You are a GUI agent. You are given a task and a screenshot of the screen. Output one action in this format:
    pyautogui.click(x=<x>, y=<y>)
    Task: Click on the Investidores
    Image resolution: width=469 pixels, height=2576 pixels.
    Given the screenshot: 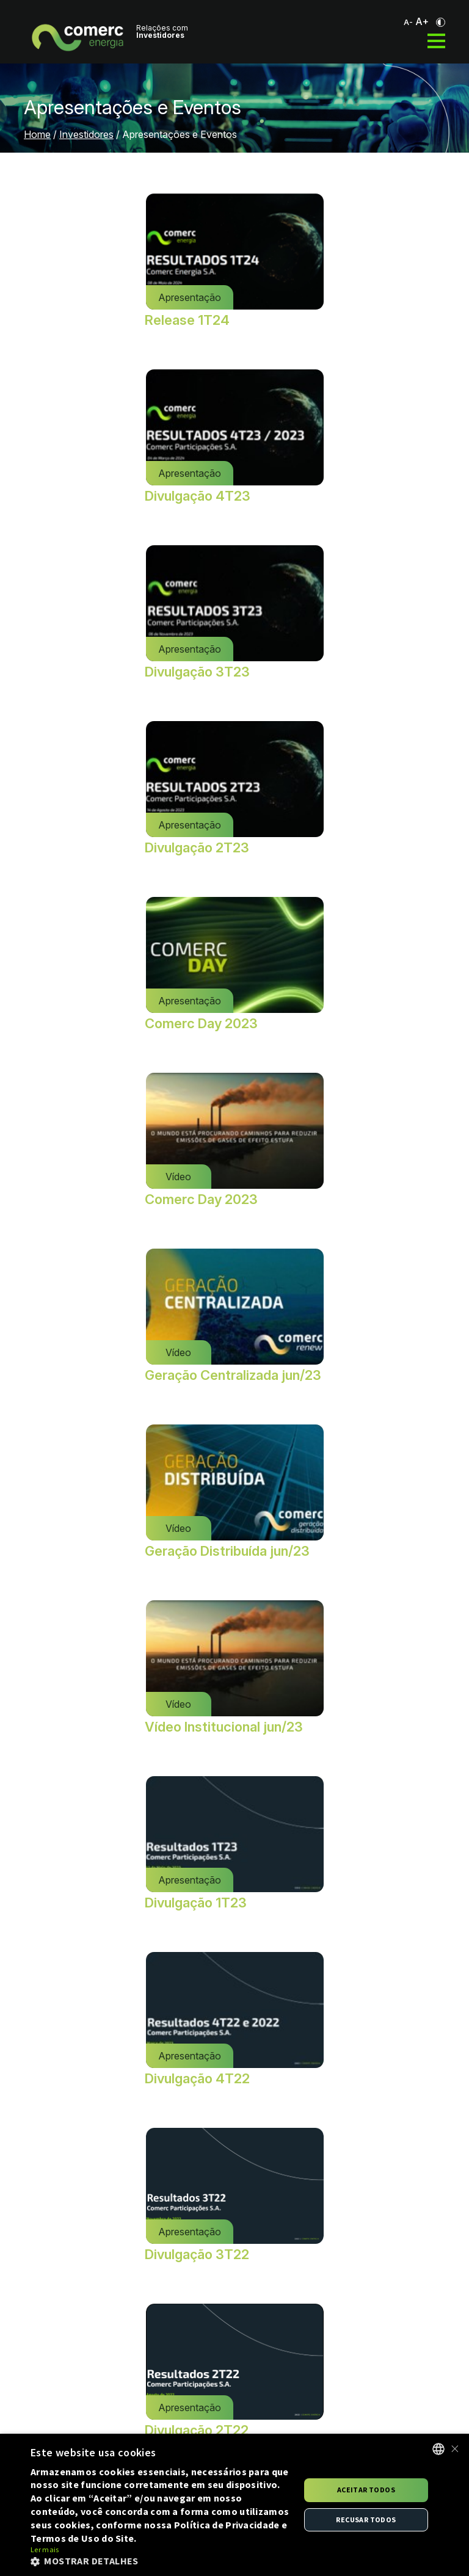 What is the action you would take?
    pyautogui.click(x=86, y=134)
    